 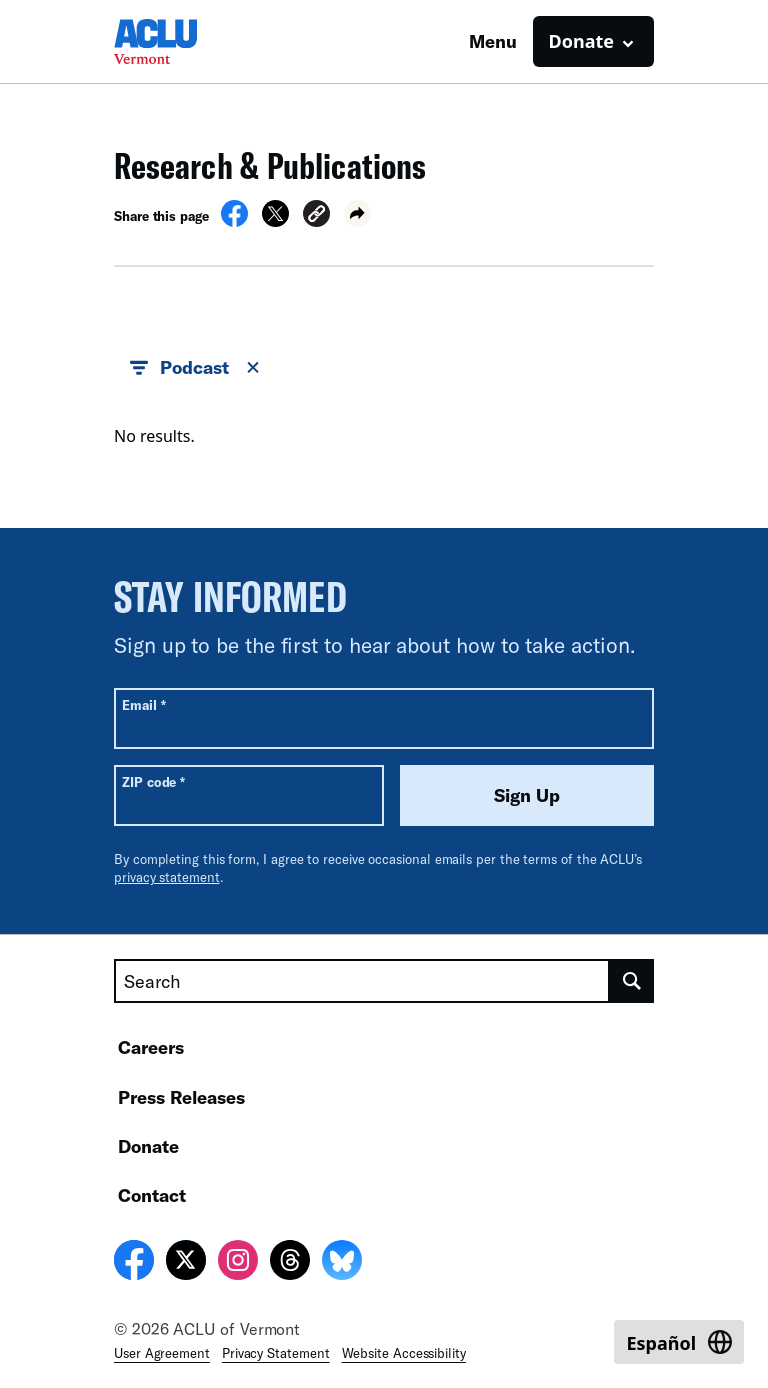 I want to click on Podcast [button], so click(x=196, y=368).